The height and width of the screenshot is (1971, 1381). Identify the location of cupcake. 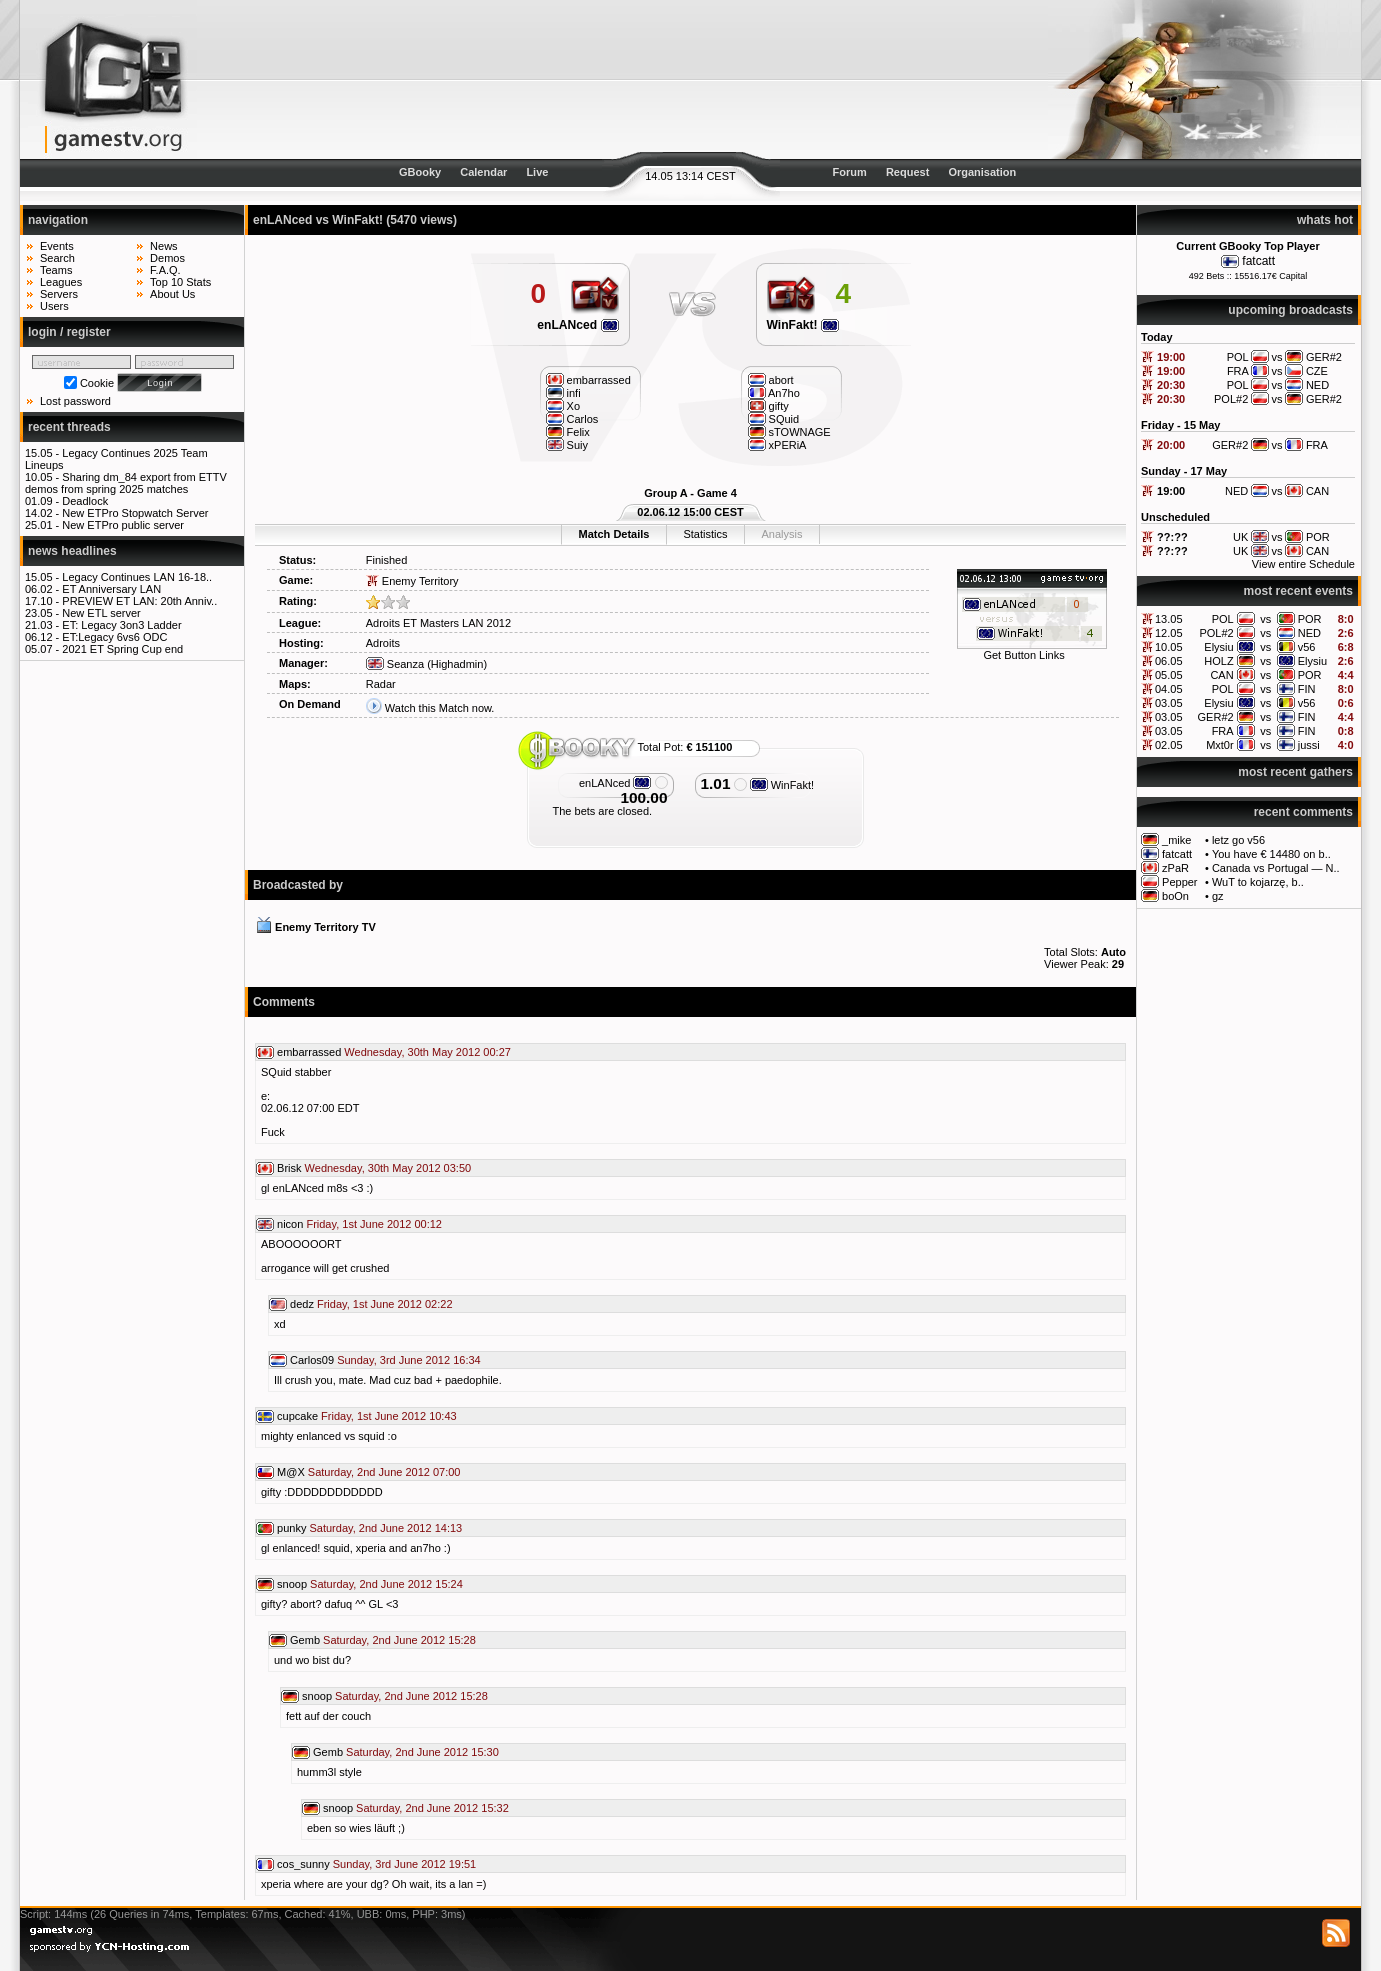
(297, 1416).